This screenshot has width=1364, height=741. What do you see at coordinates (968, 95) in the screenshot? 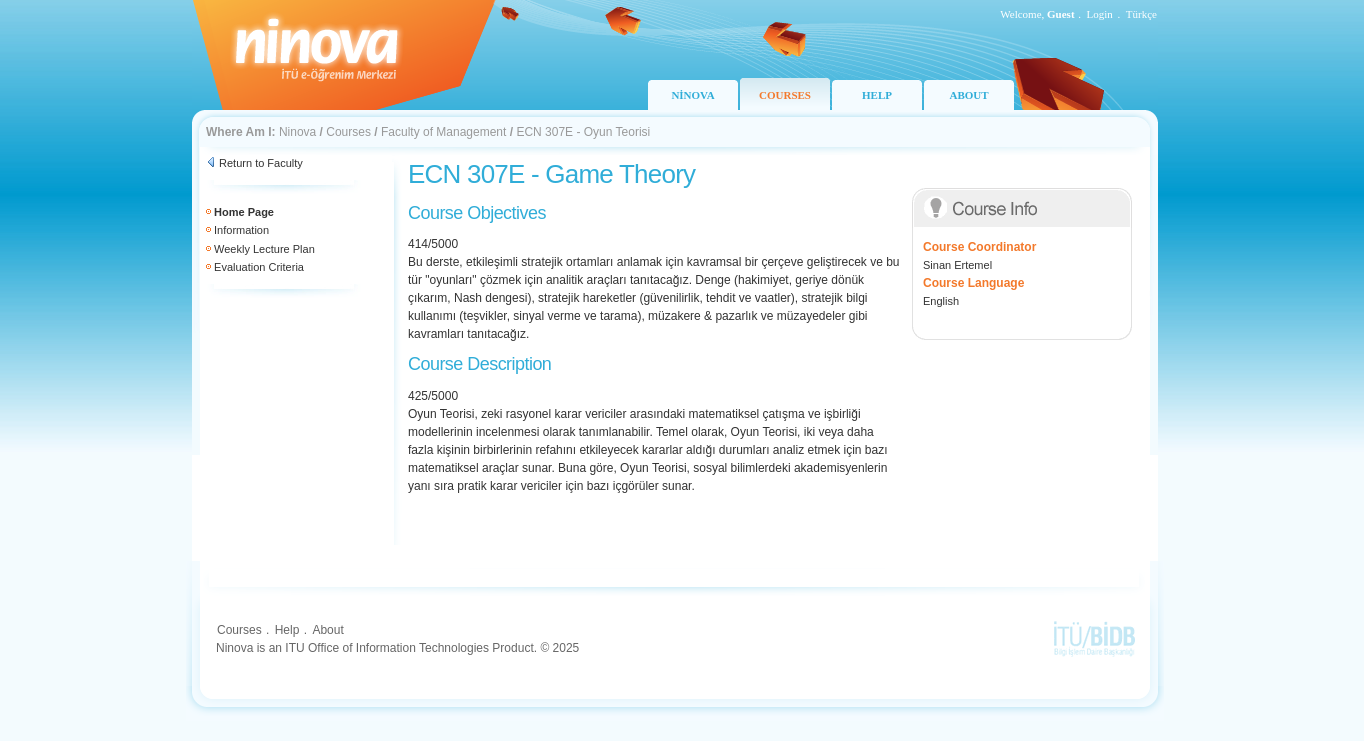
I see `ABOUT` at bounding box center [968, 95].